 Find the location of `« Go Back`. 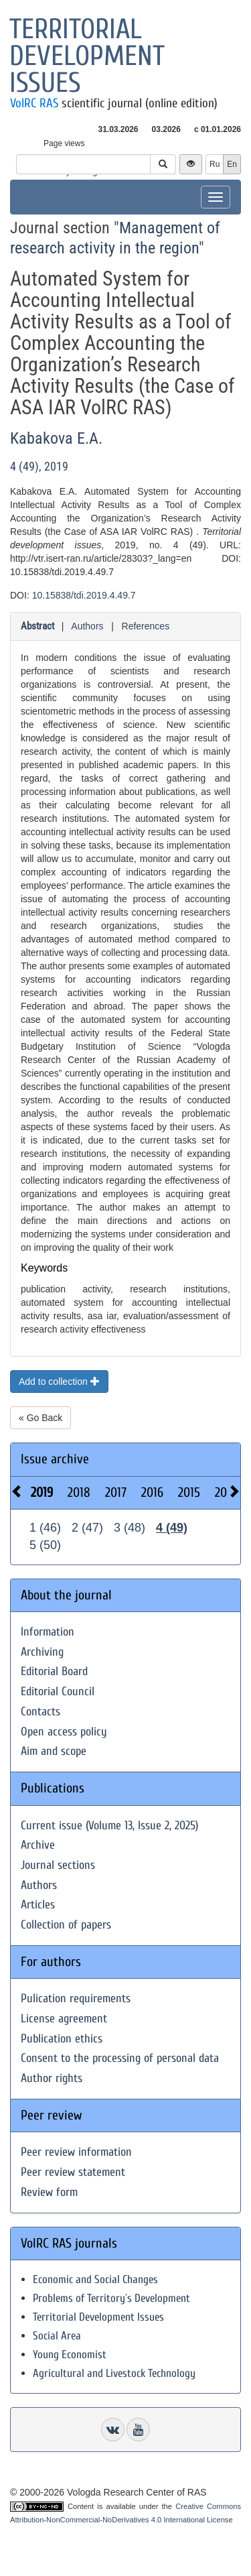

« Go Back is located at coordinates (40, 1417).